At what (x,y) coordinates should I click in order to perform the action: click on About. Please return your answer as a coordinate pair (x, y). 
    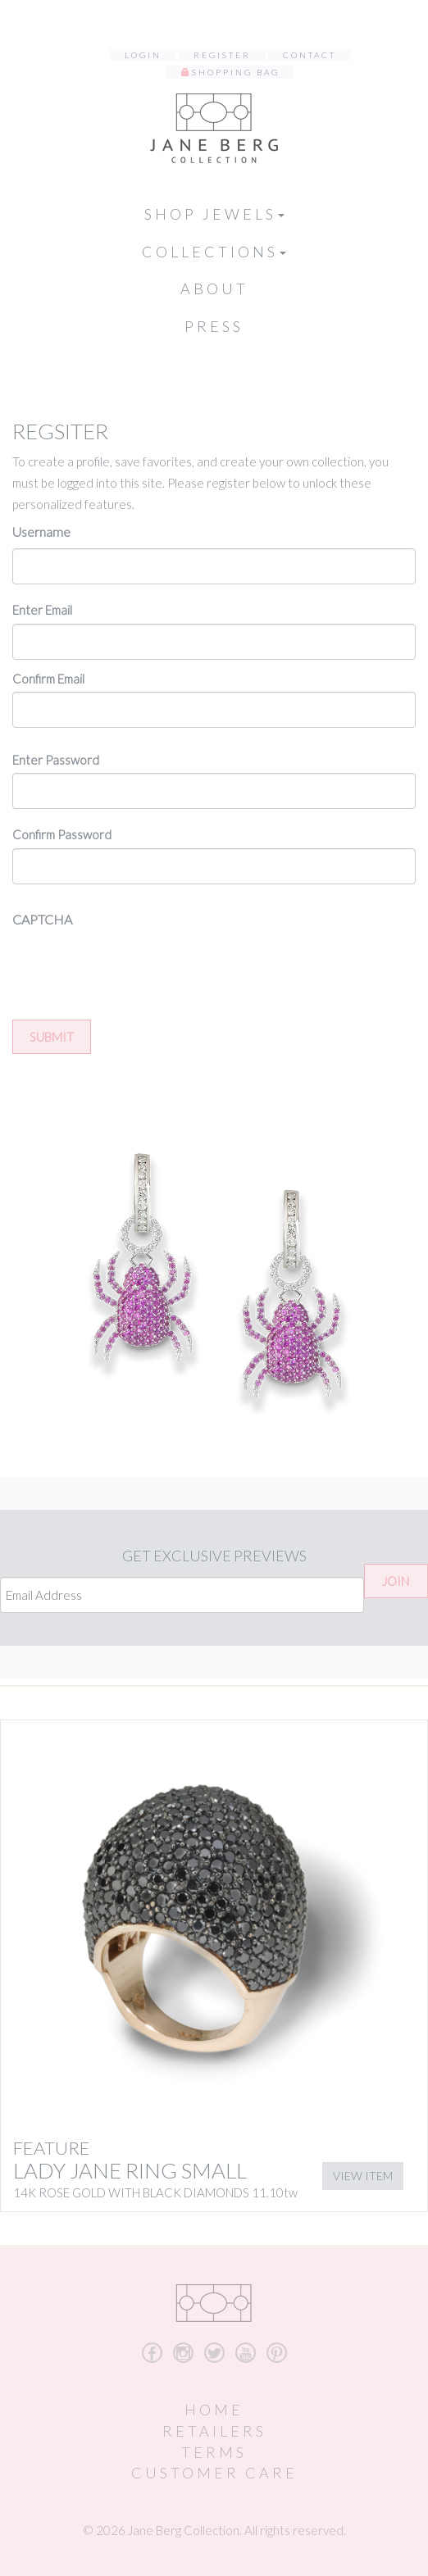
    Looking at the image, I should click on (214, 288).